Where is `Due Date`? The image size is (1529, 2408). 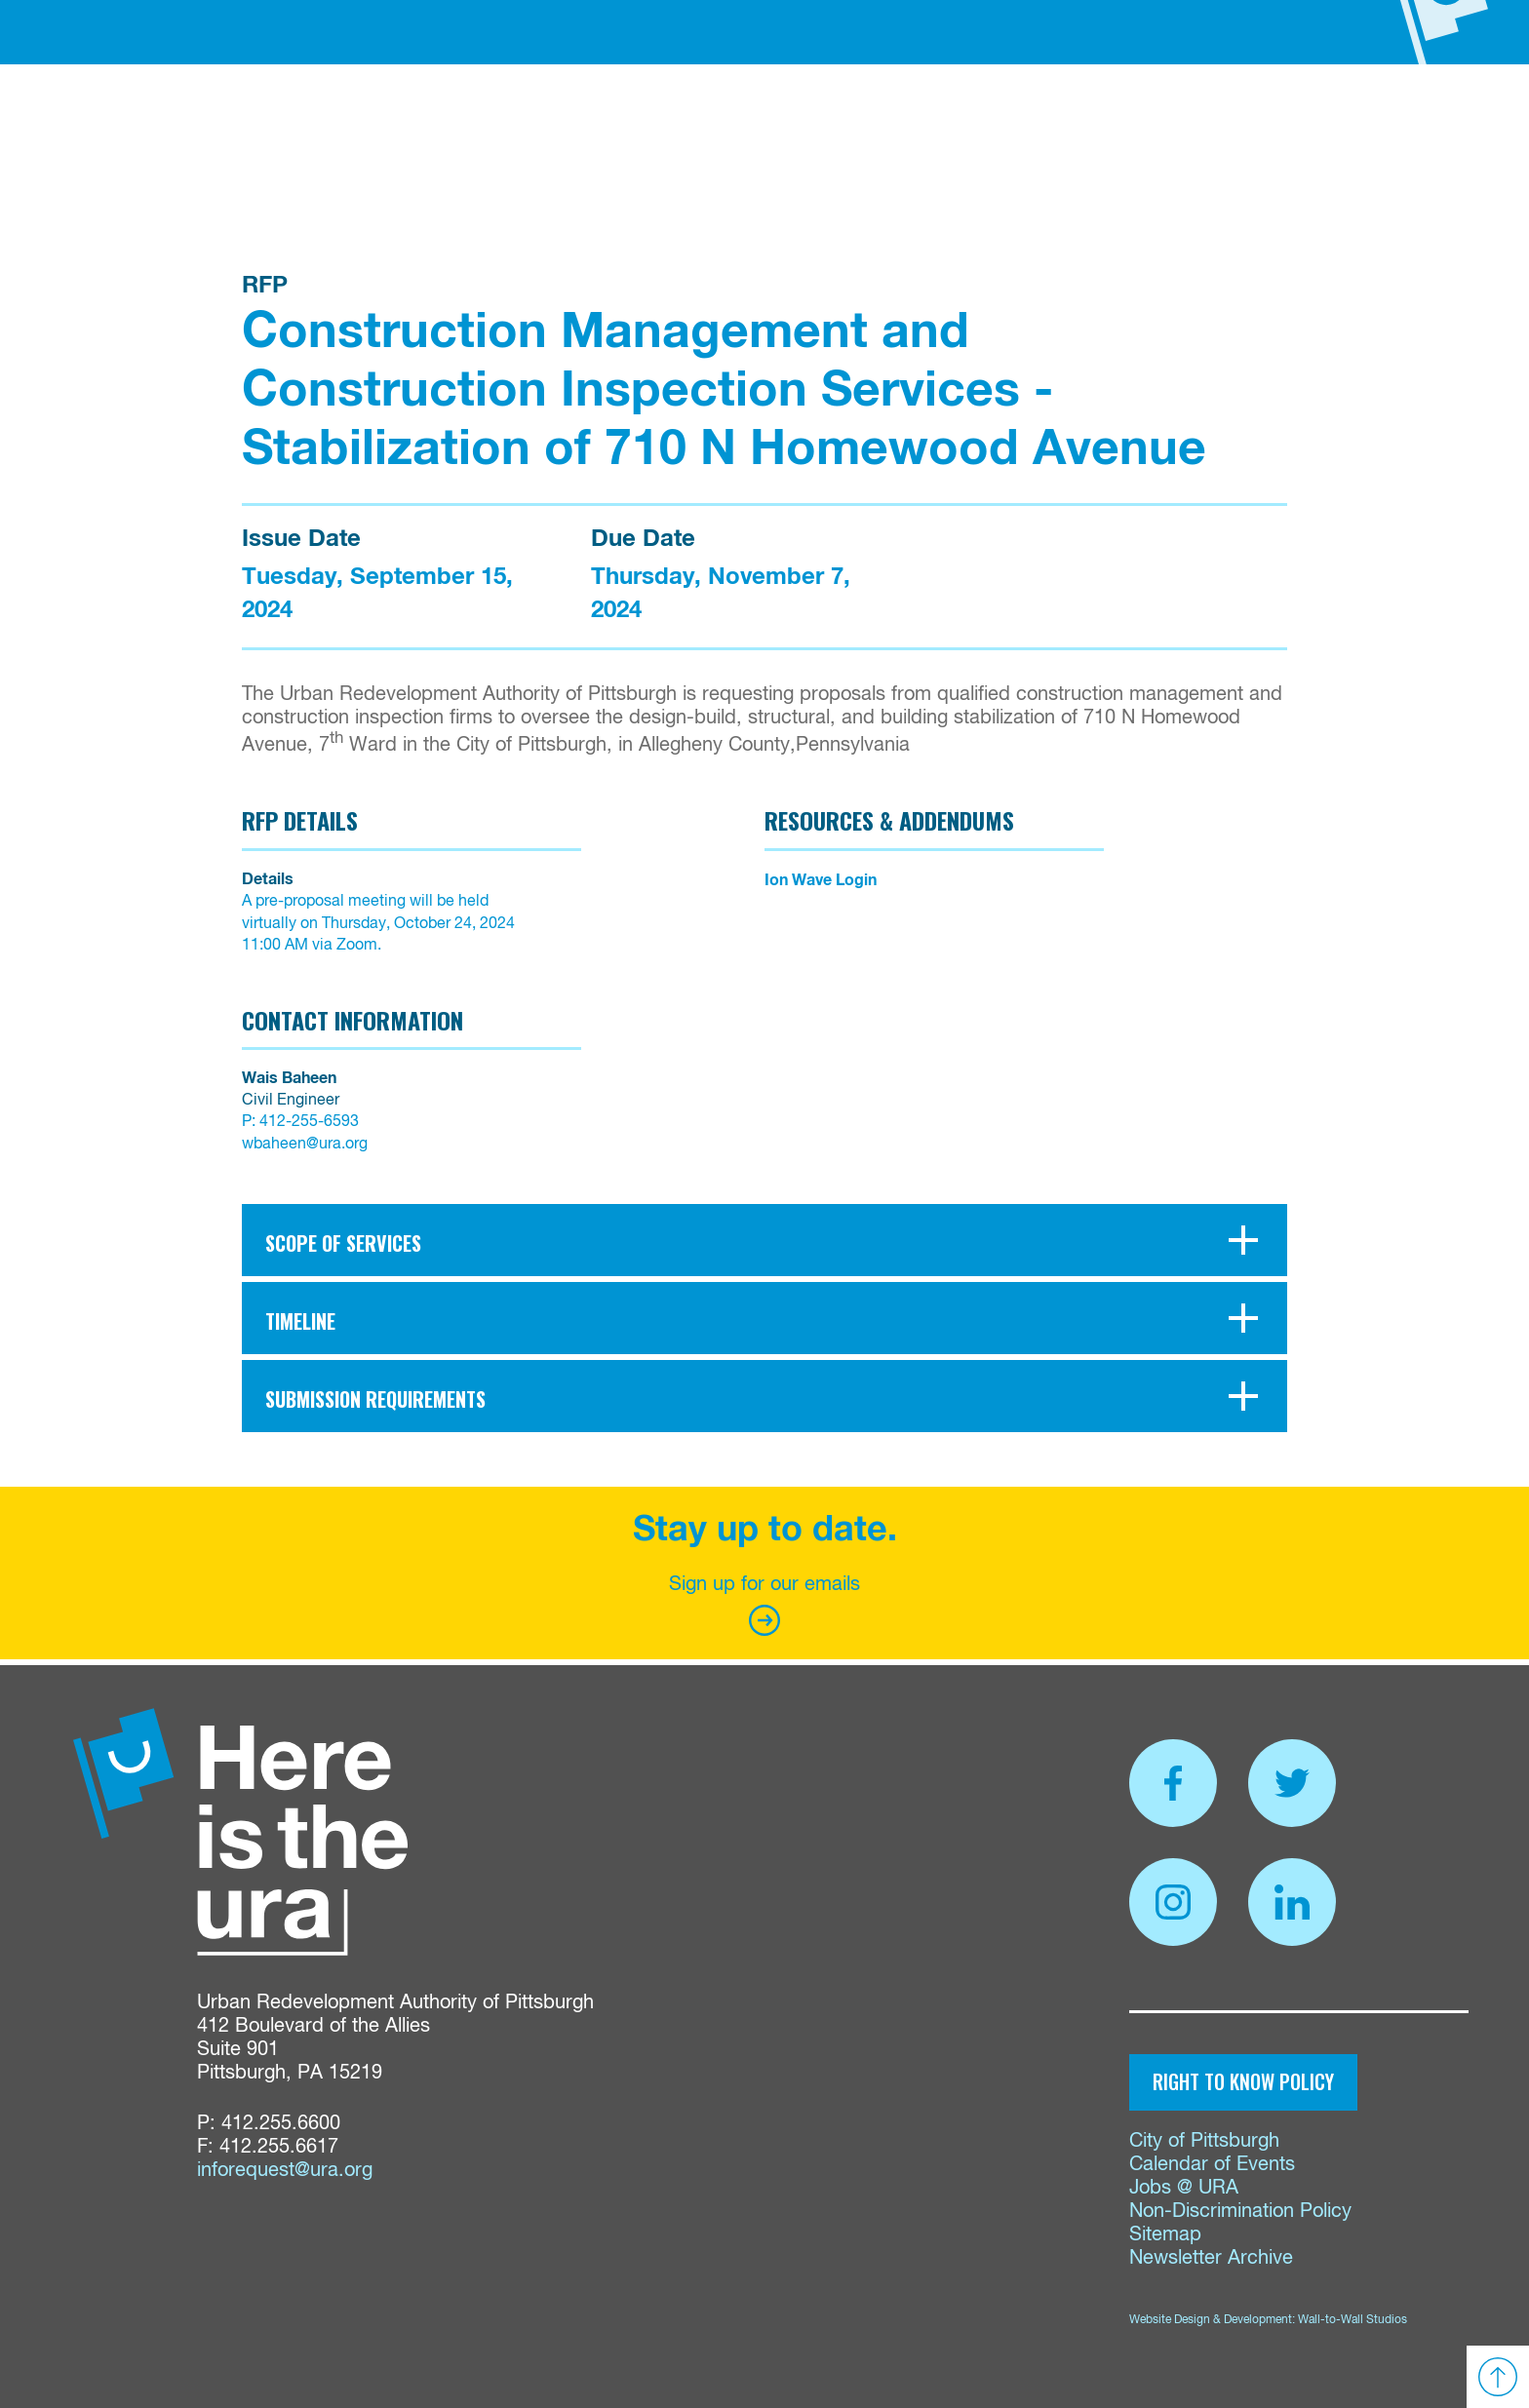 Due Date is located at coordinates (643, 539).